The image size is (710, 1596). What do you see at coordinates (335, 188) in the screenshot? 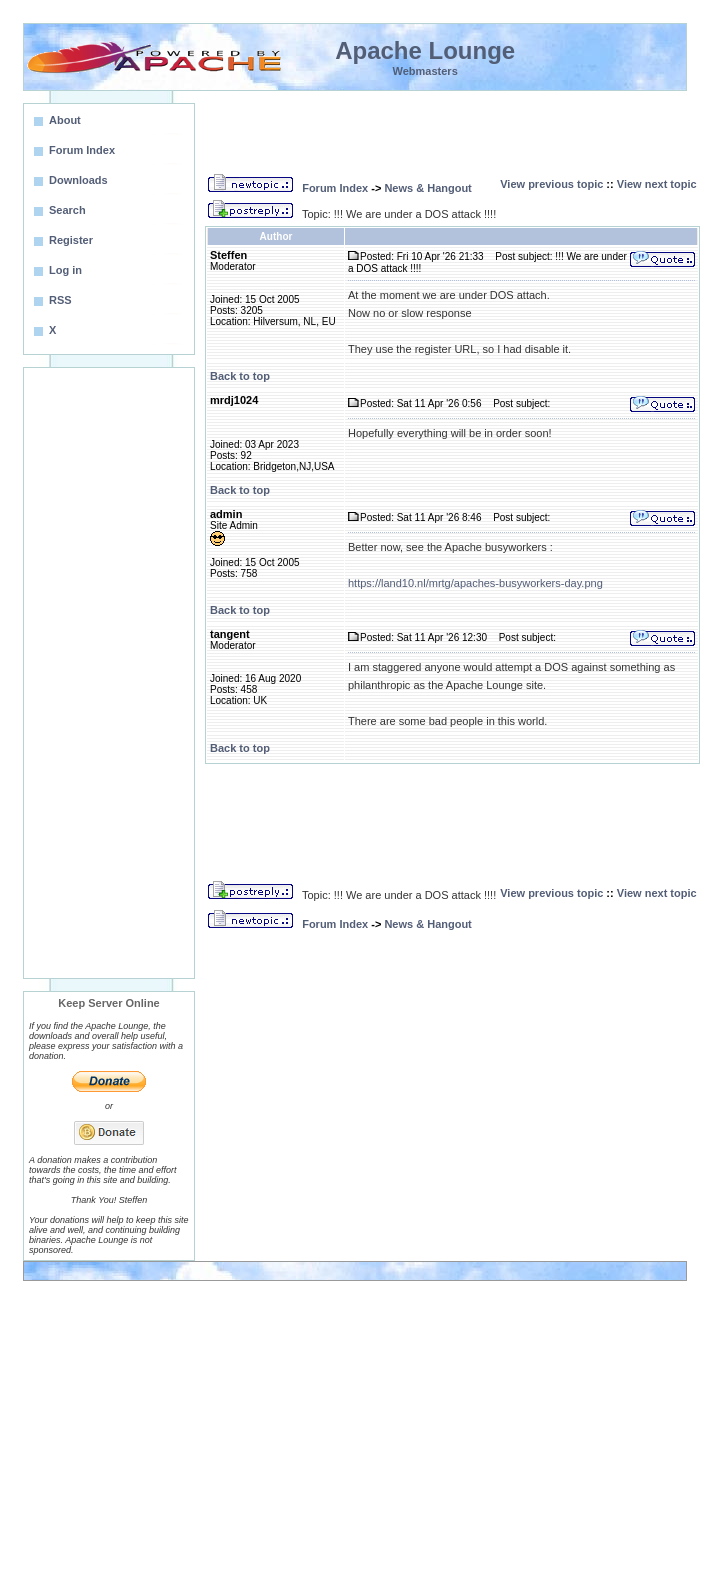
I see `Forum Index` at bounding box center [335, 188].